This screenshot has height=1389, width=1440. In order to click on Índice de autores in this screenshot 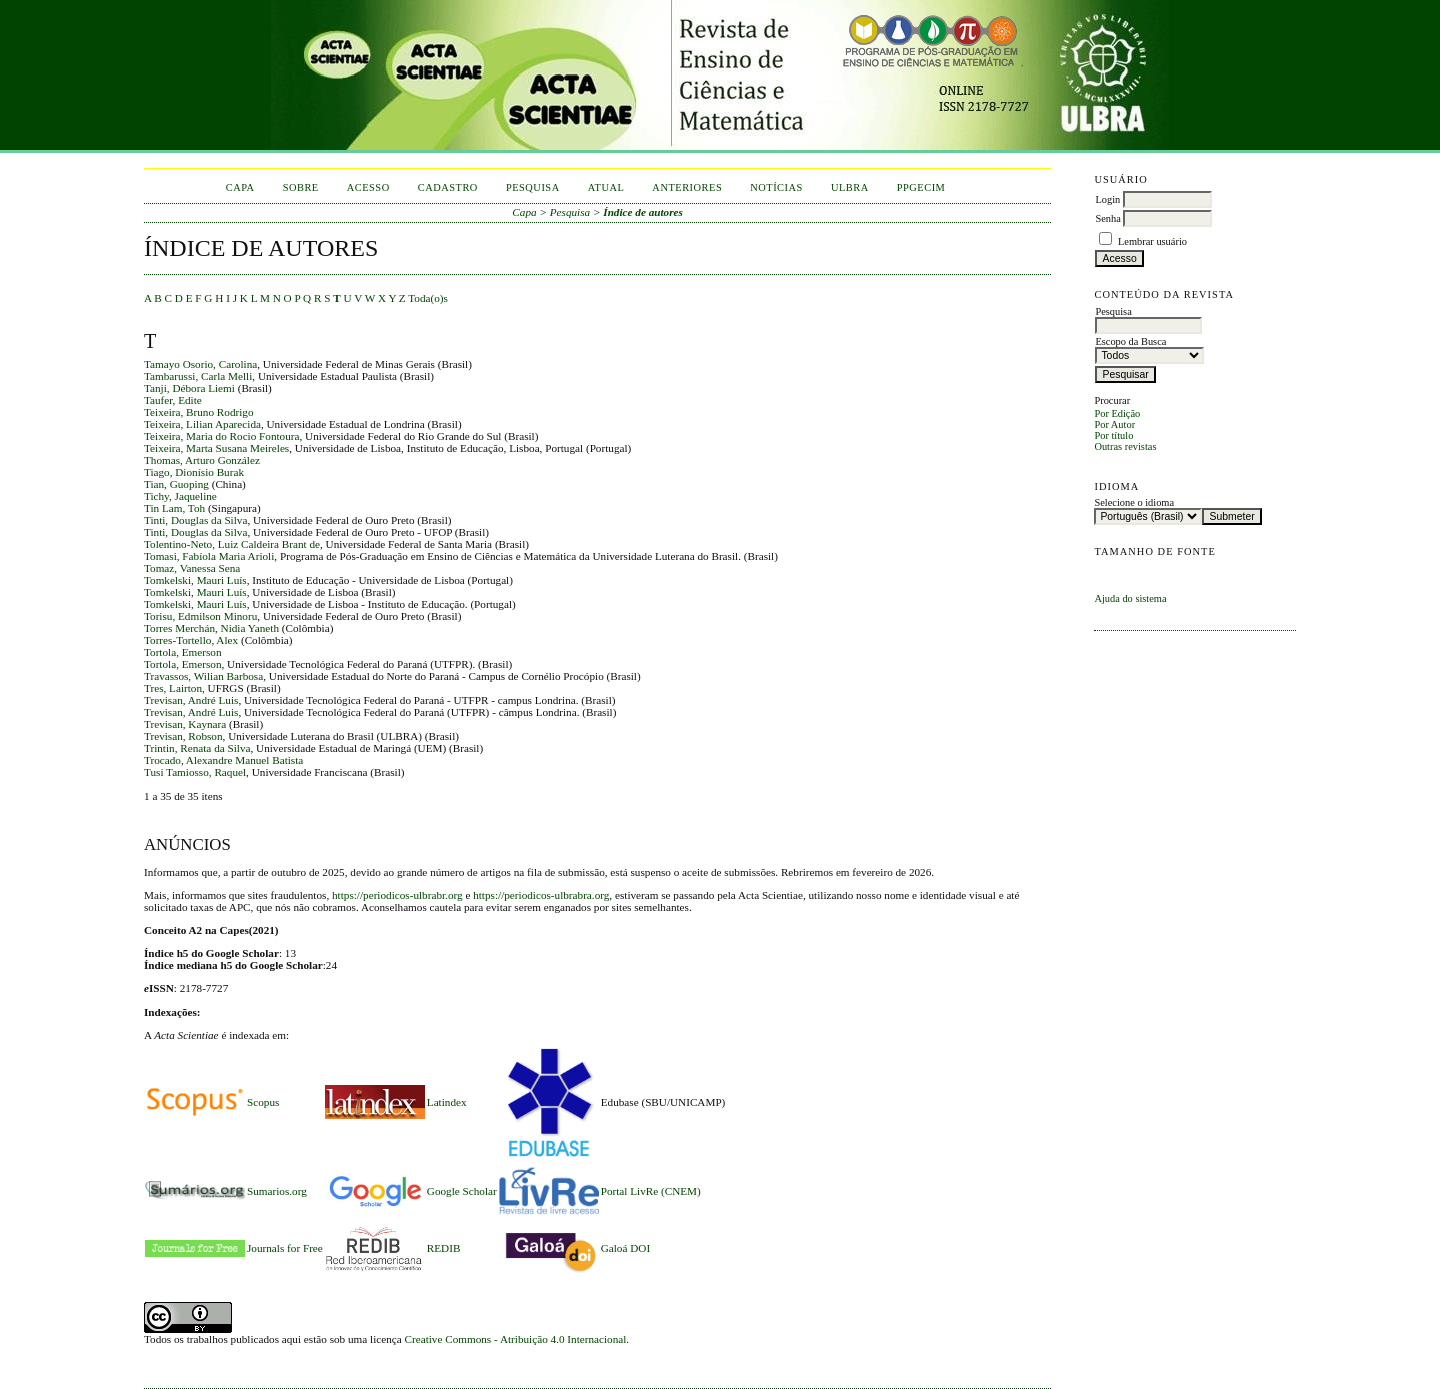, I will do `click(643, 212)`.